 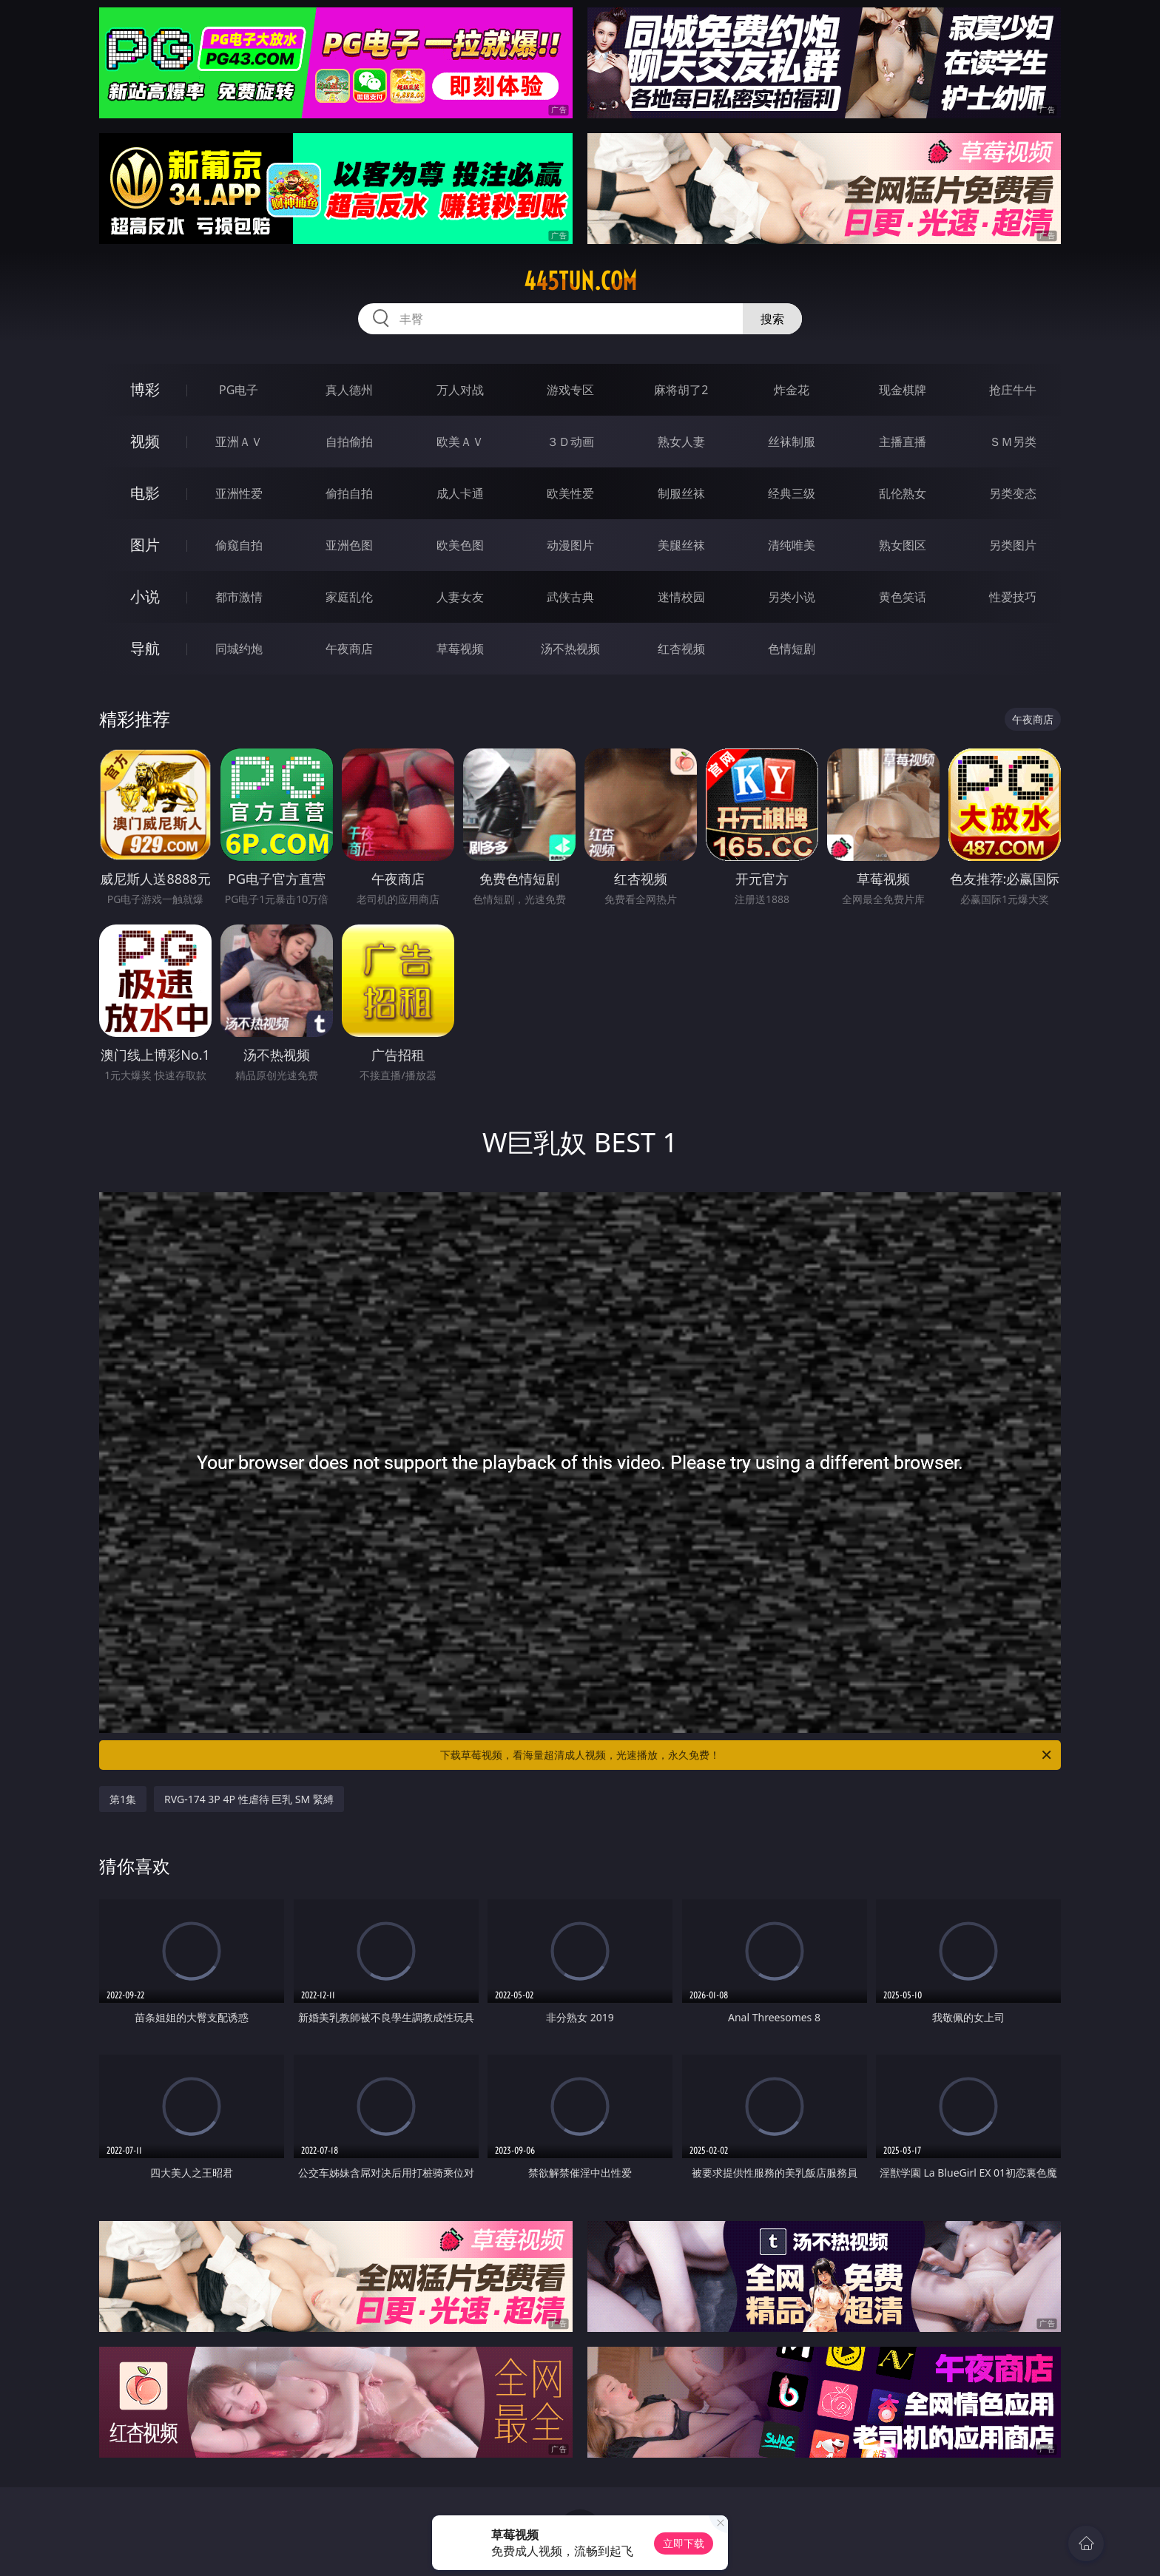 What do you see at coordinates (349, 493) in the screenshot?
I see `偷拍自拍` at bounding box center [349, 493].